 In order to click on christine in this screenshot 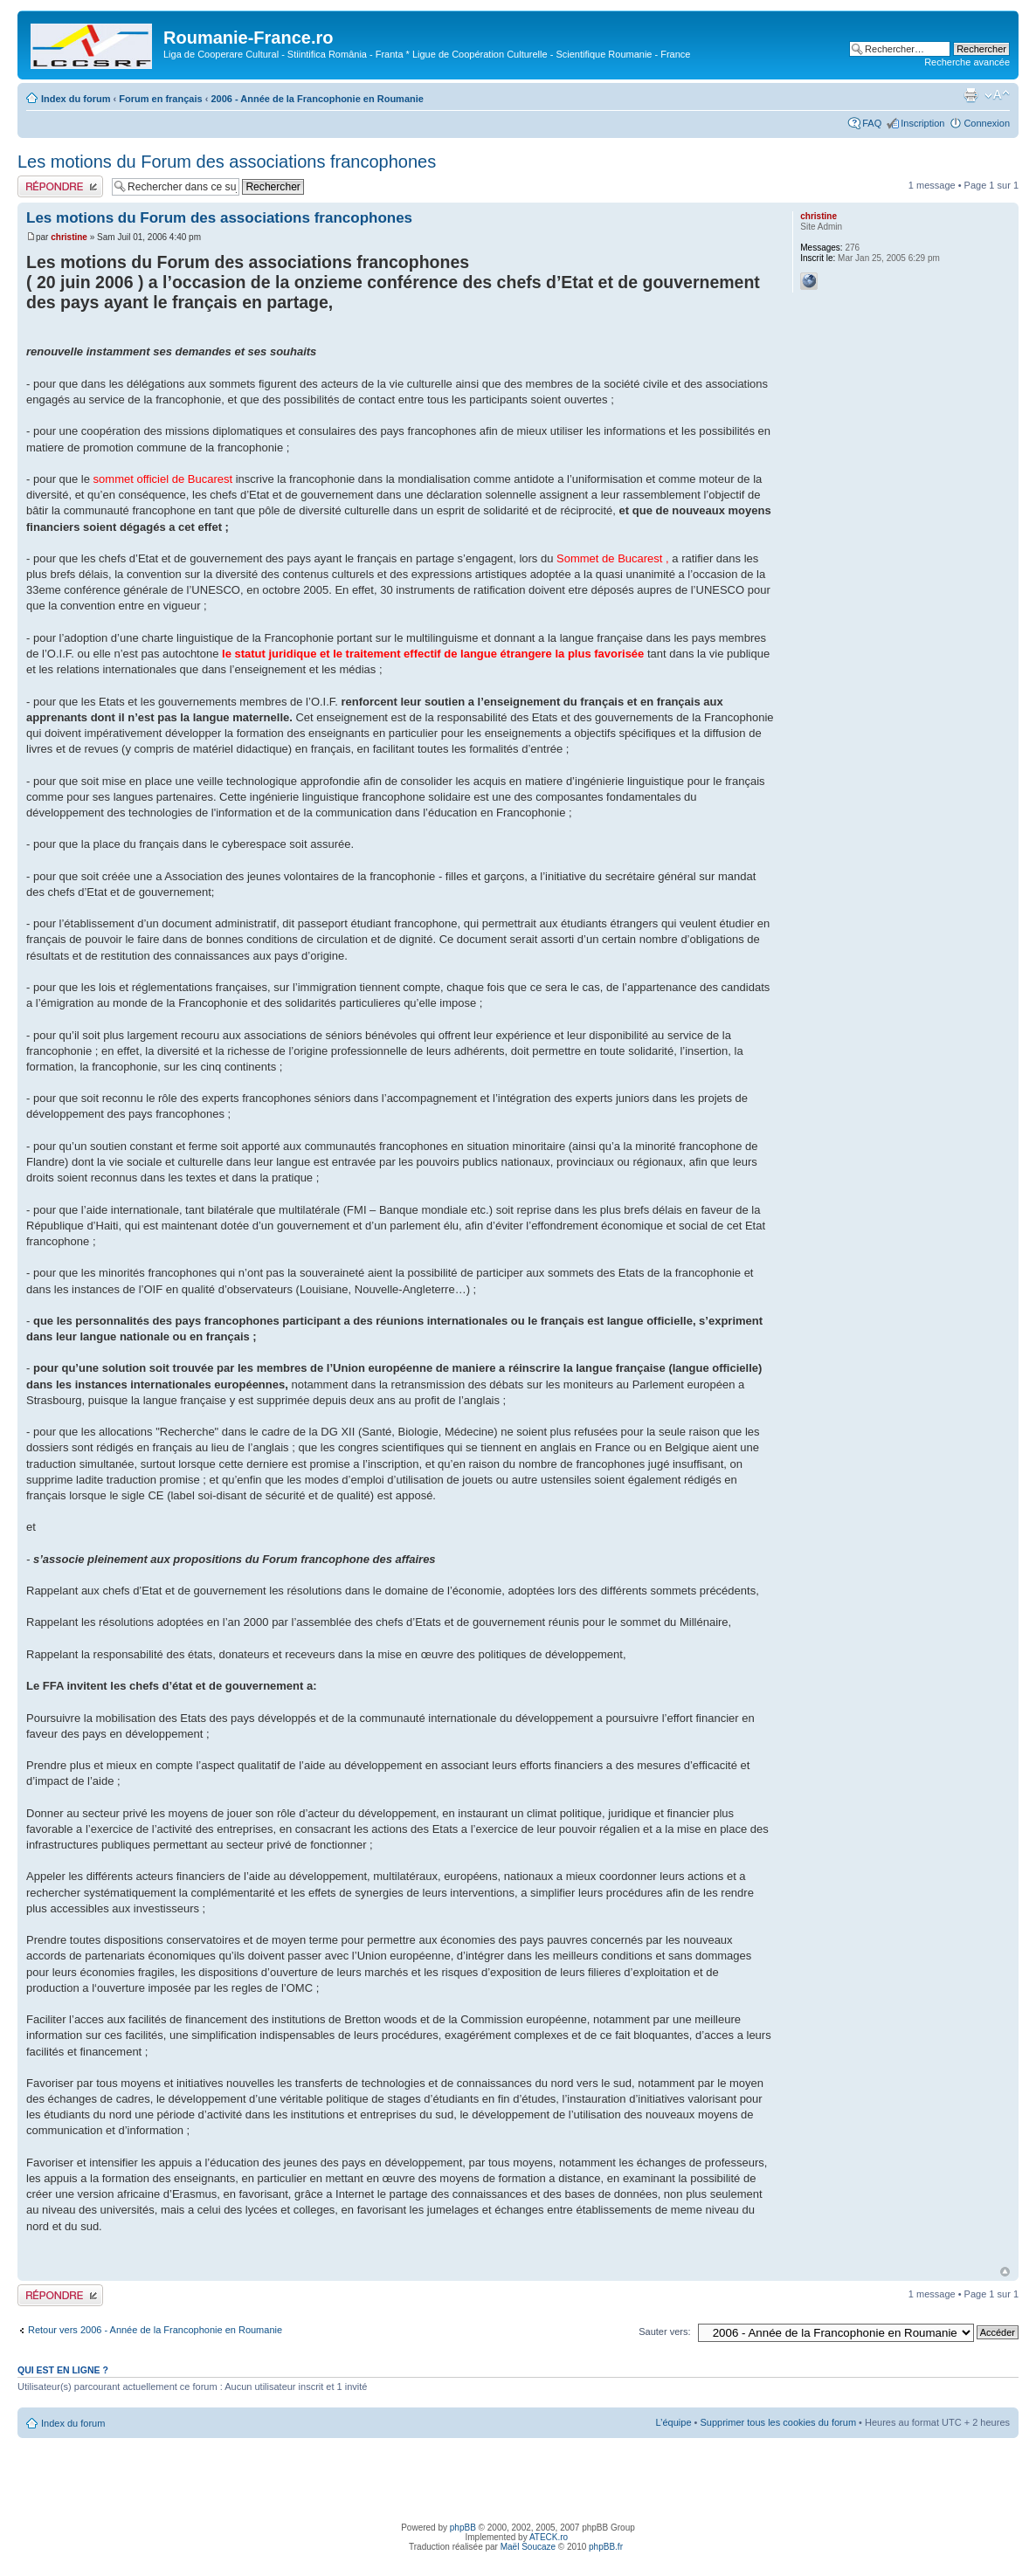, I will do `click(69, 237)`.